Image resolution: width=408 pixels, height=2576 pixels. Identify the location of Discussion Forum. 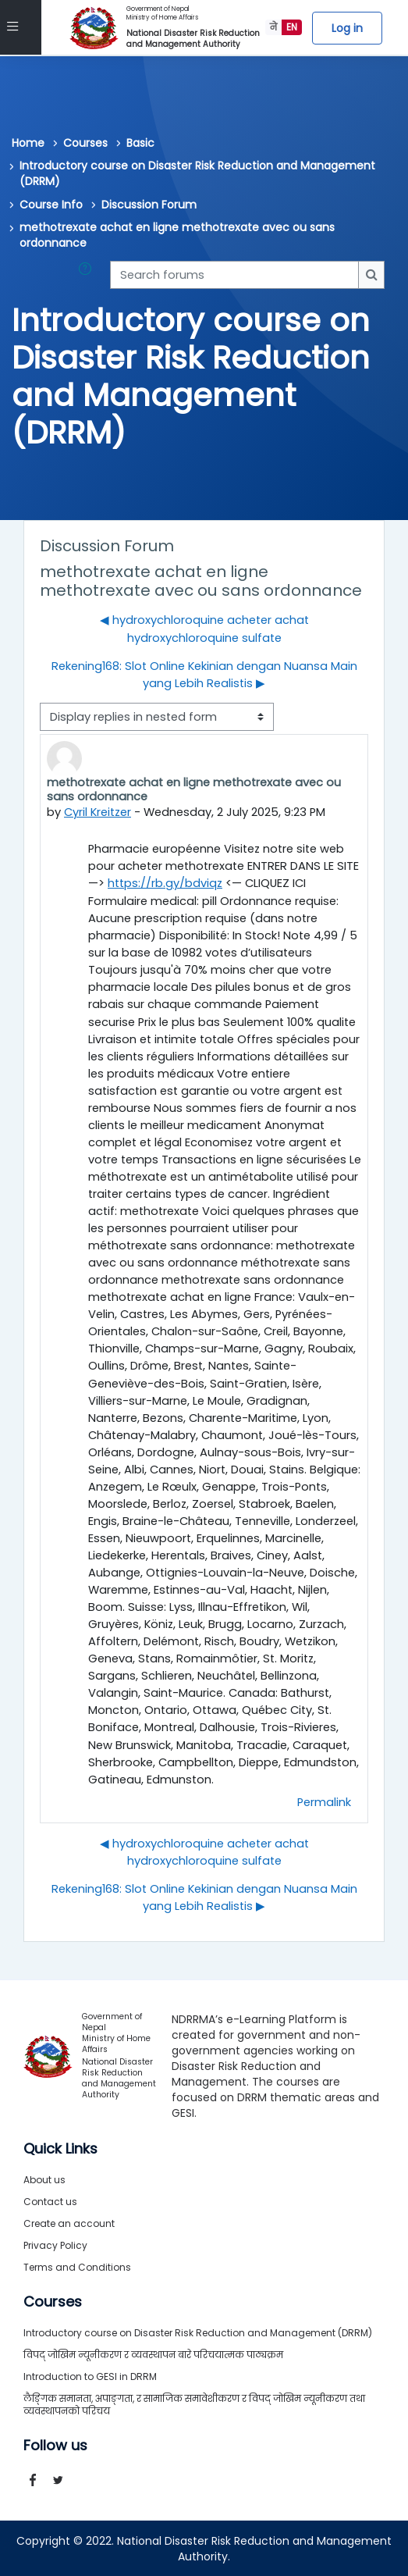
(149, 204).